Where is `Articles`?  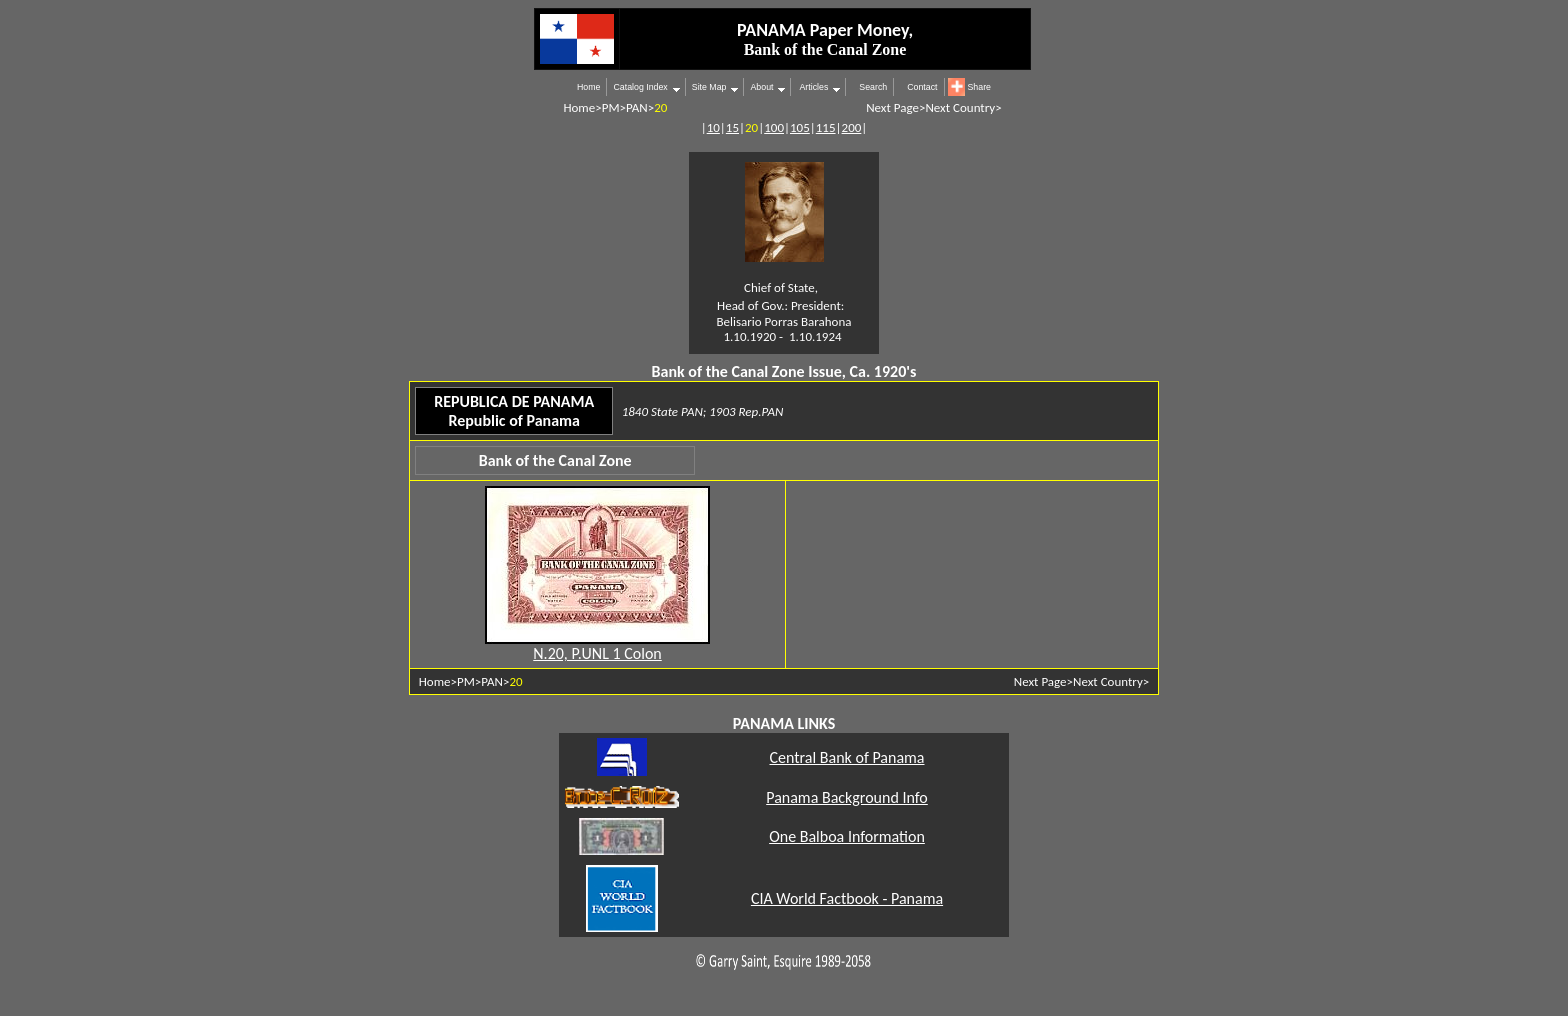
Articles is located at coordinates (812, 87).